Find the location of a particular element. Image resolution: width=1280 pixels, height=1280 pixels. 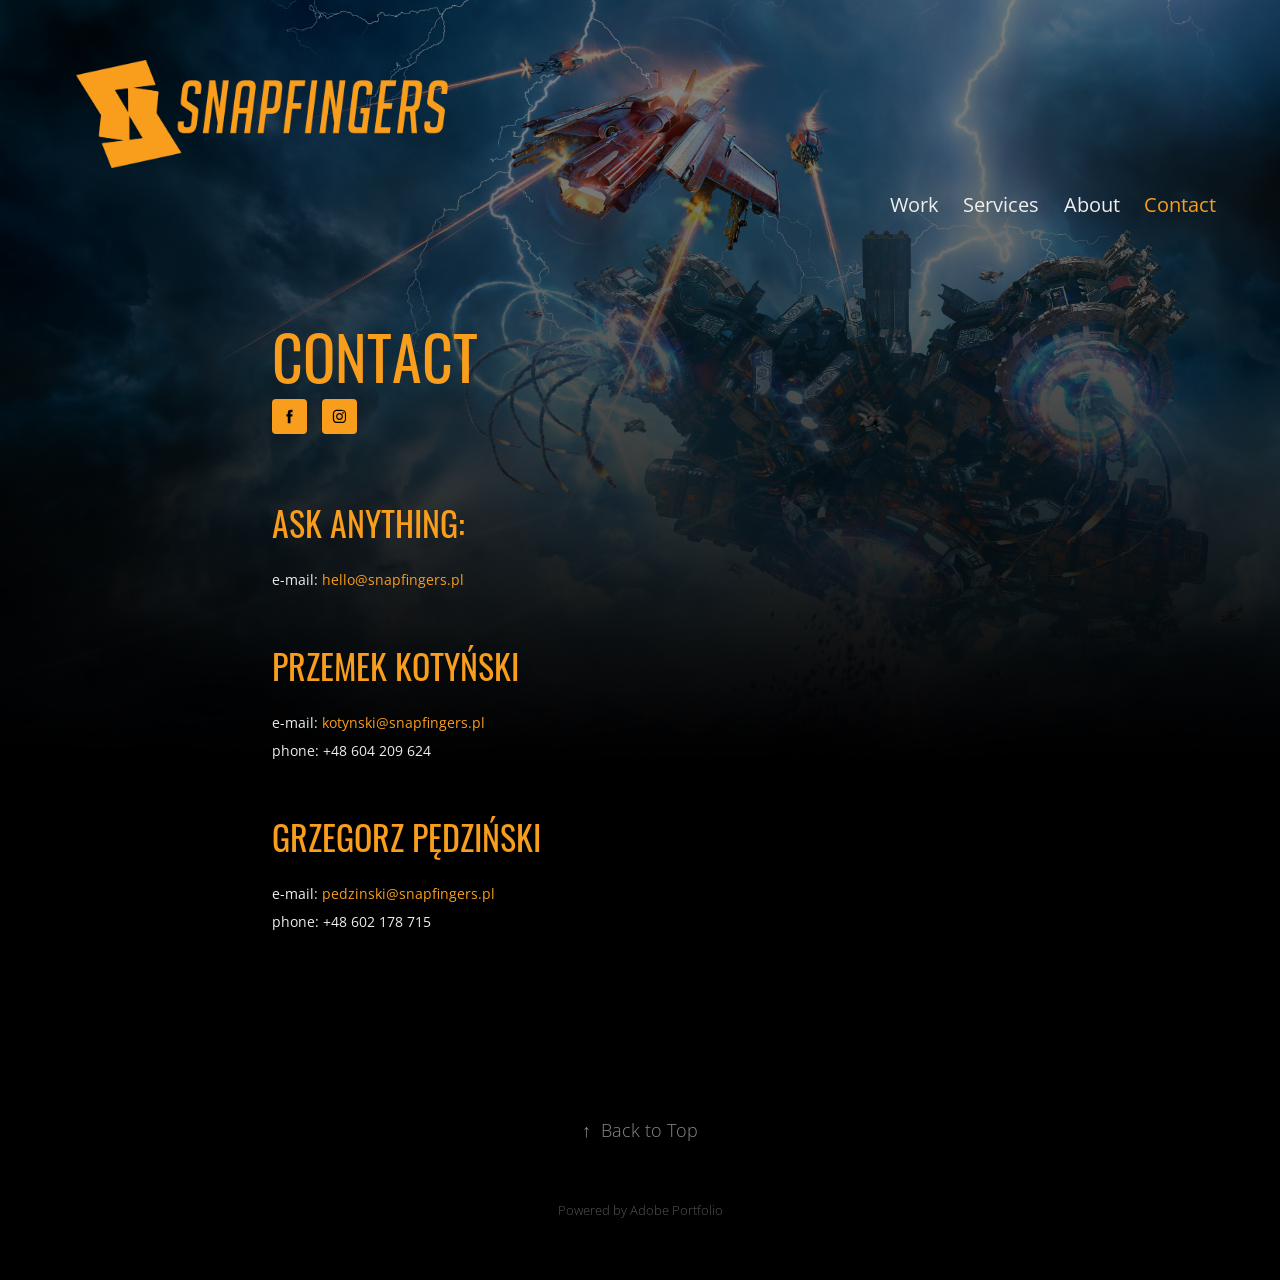

Work is located at coordinates (914, 204).